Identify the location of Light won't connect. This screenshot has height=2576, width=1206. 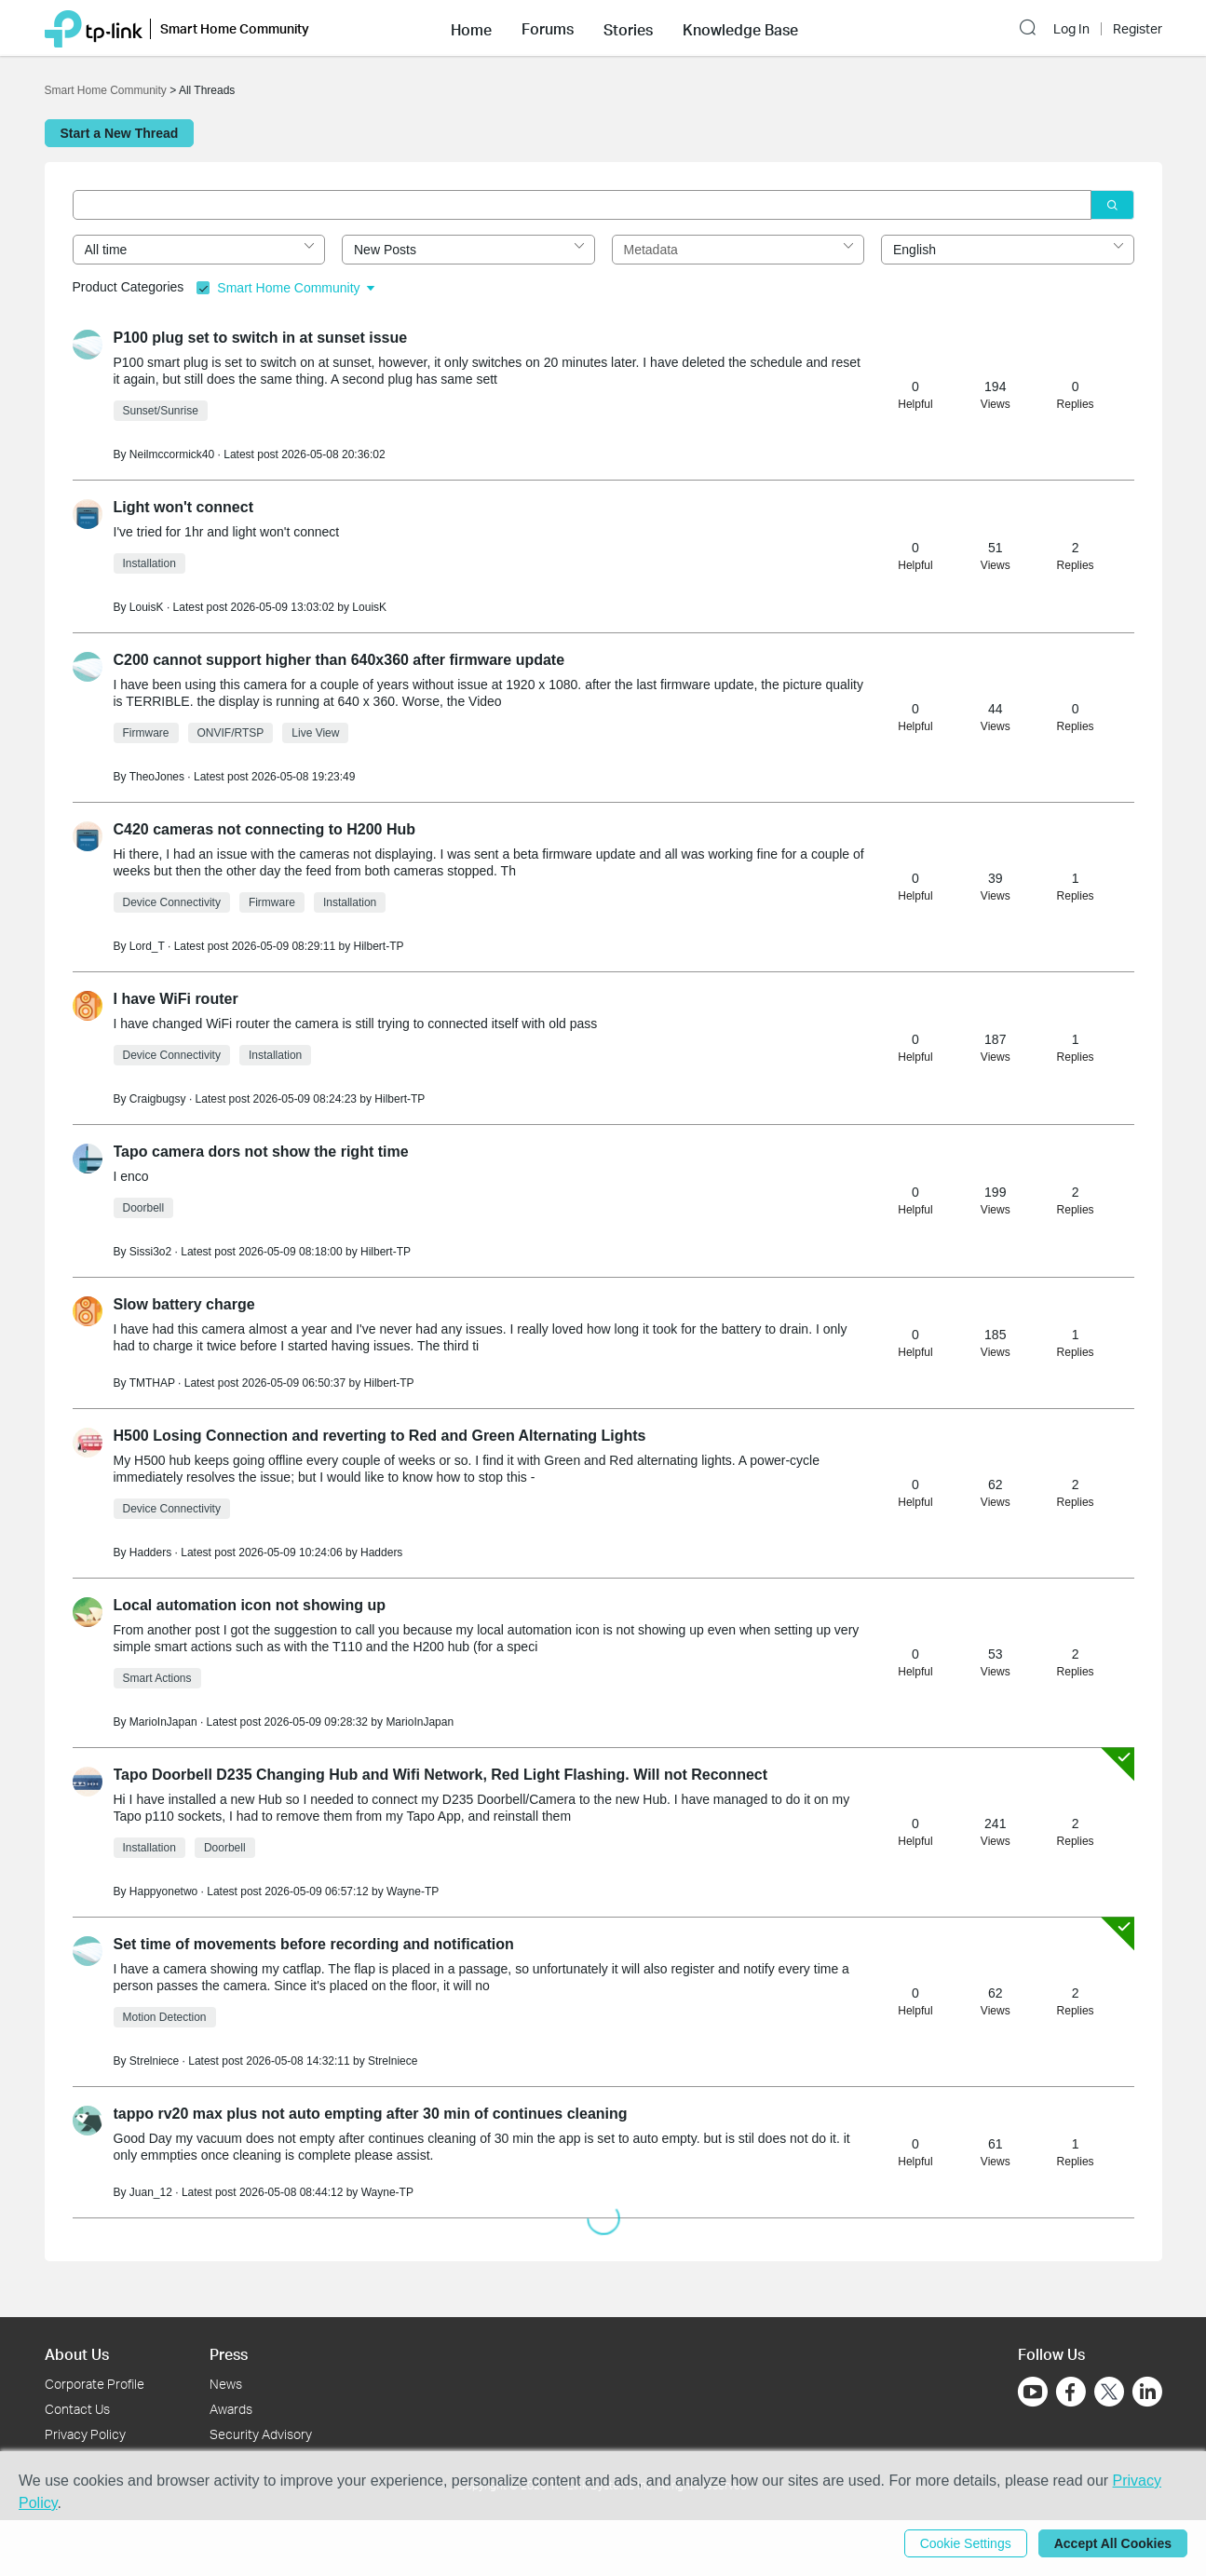
(183, 507).